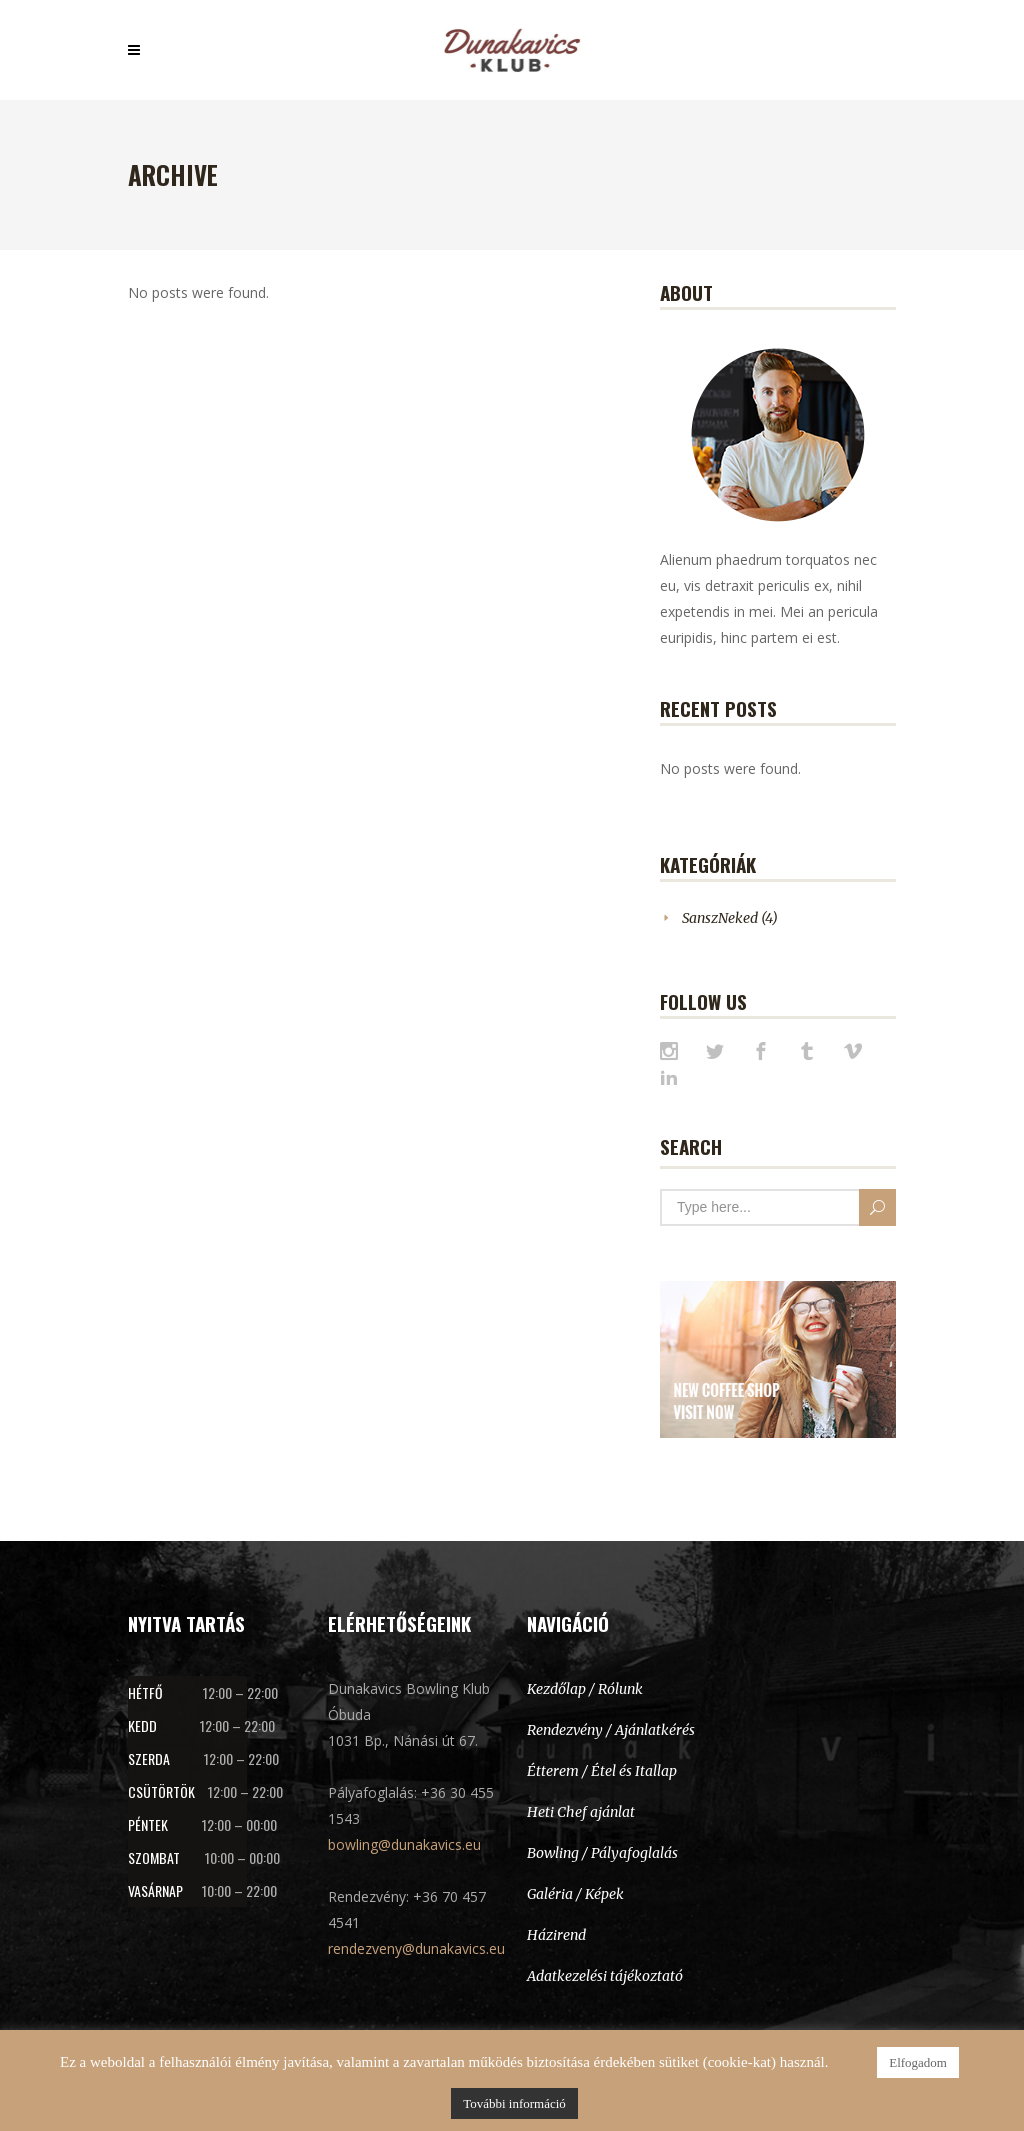  What do you see at coordinates (611, 1730) in the screenshot?
I see `Rendezvény / Ajánlatkérés` at bounding box center [611, 1730].